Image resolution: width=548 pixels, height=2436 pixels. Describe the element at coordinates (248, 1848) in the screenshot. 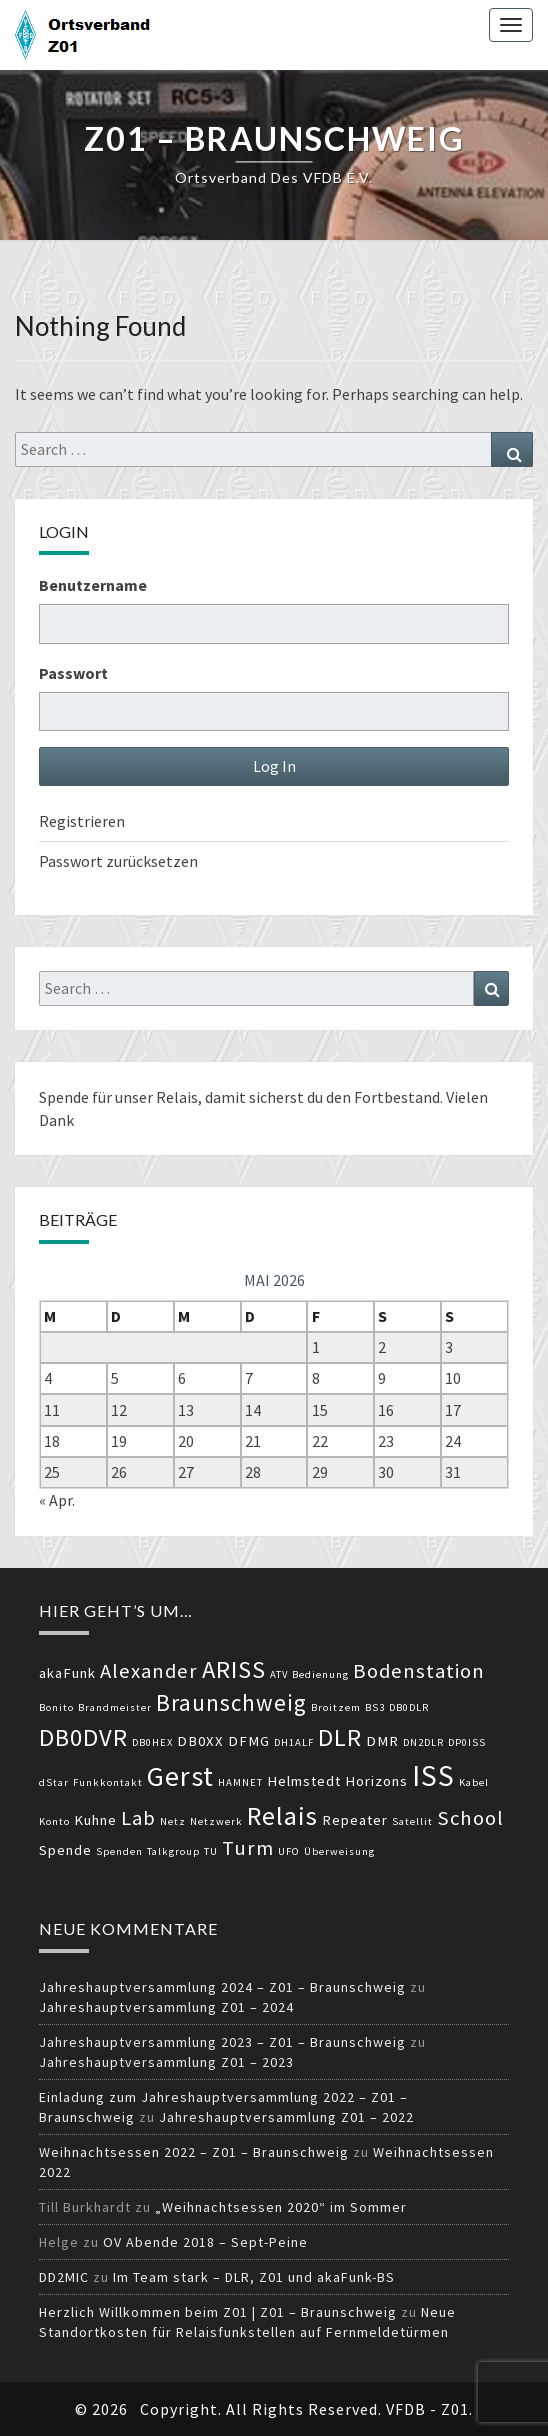

I see `Turm [Turm (5 Einträge)]` at that location.